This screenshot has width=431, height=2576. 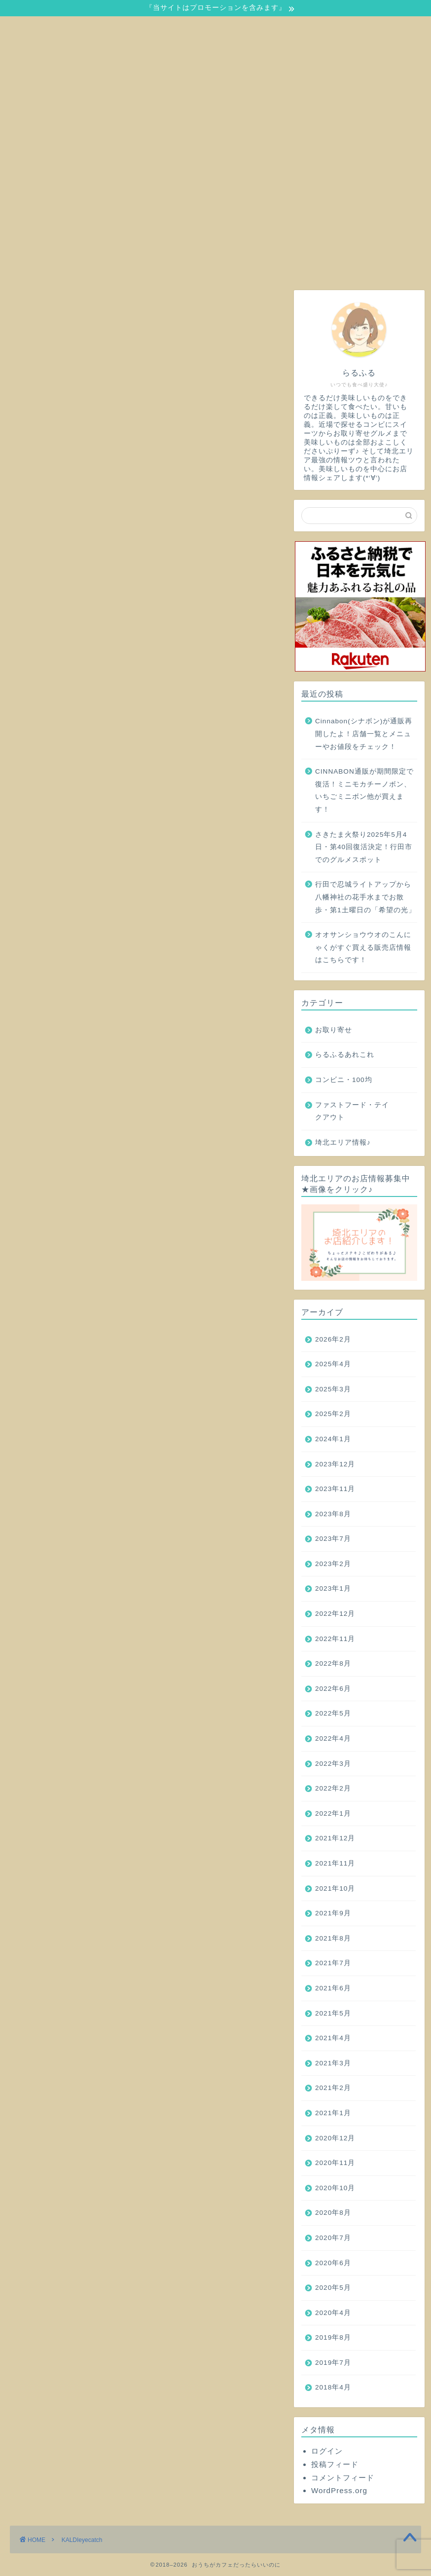 I want to click on 2019年8月, so click(x=333, y=2337).